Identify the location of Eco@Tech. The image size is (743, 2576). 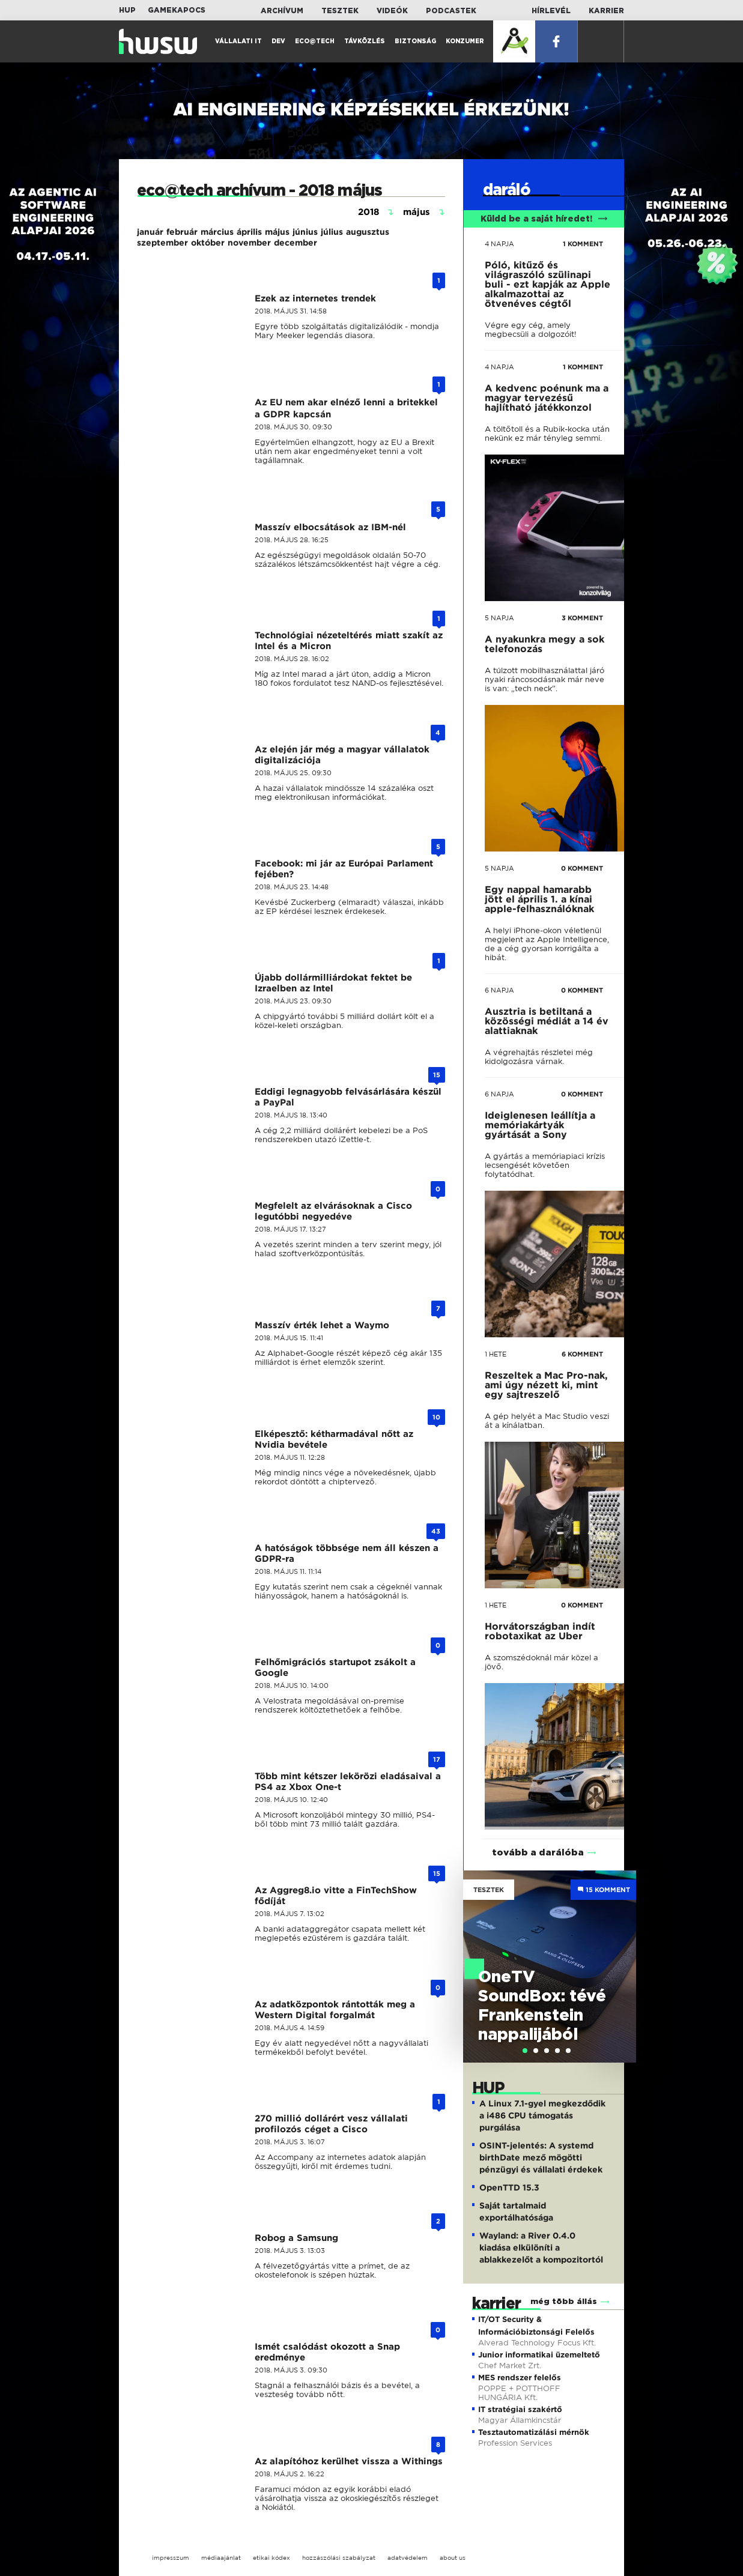
(315, 41).